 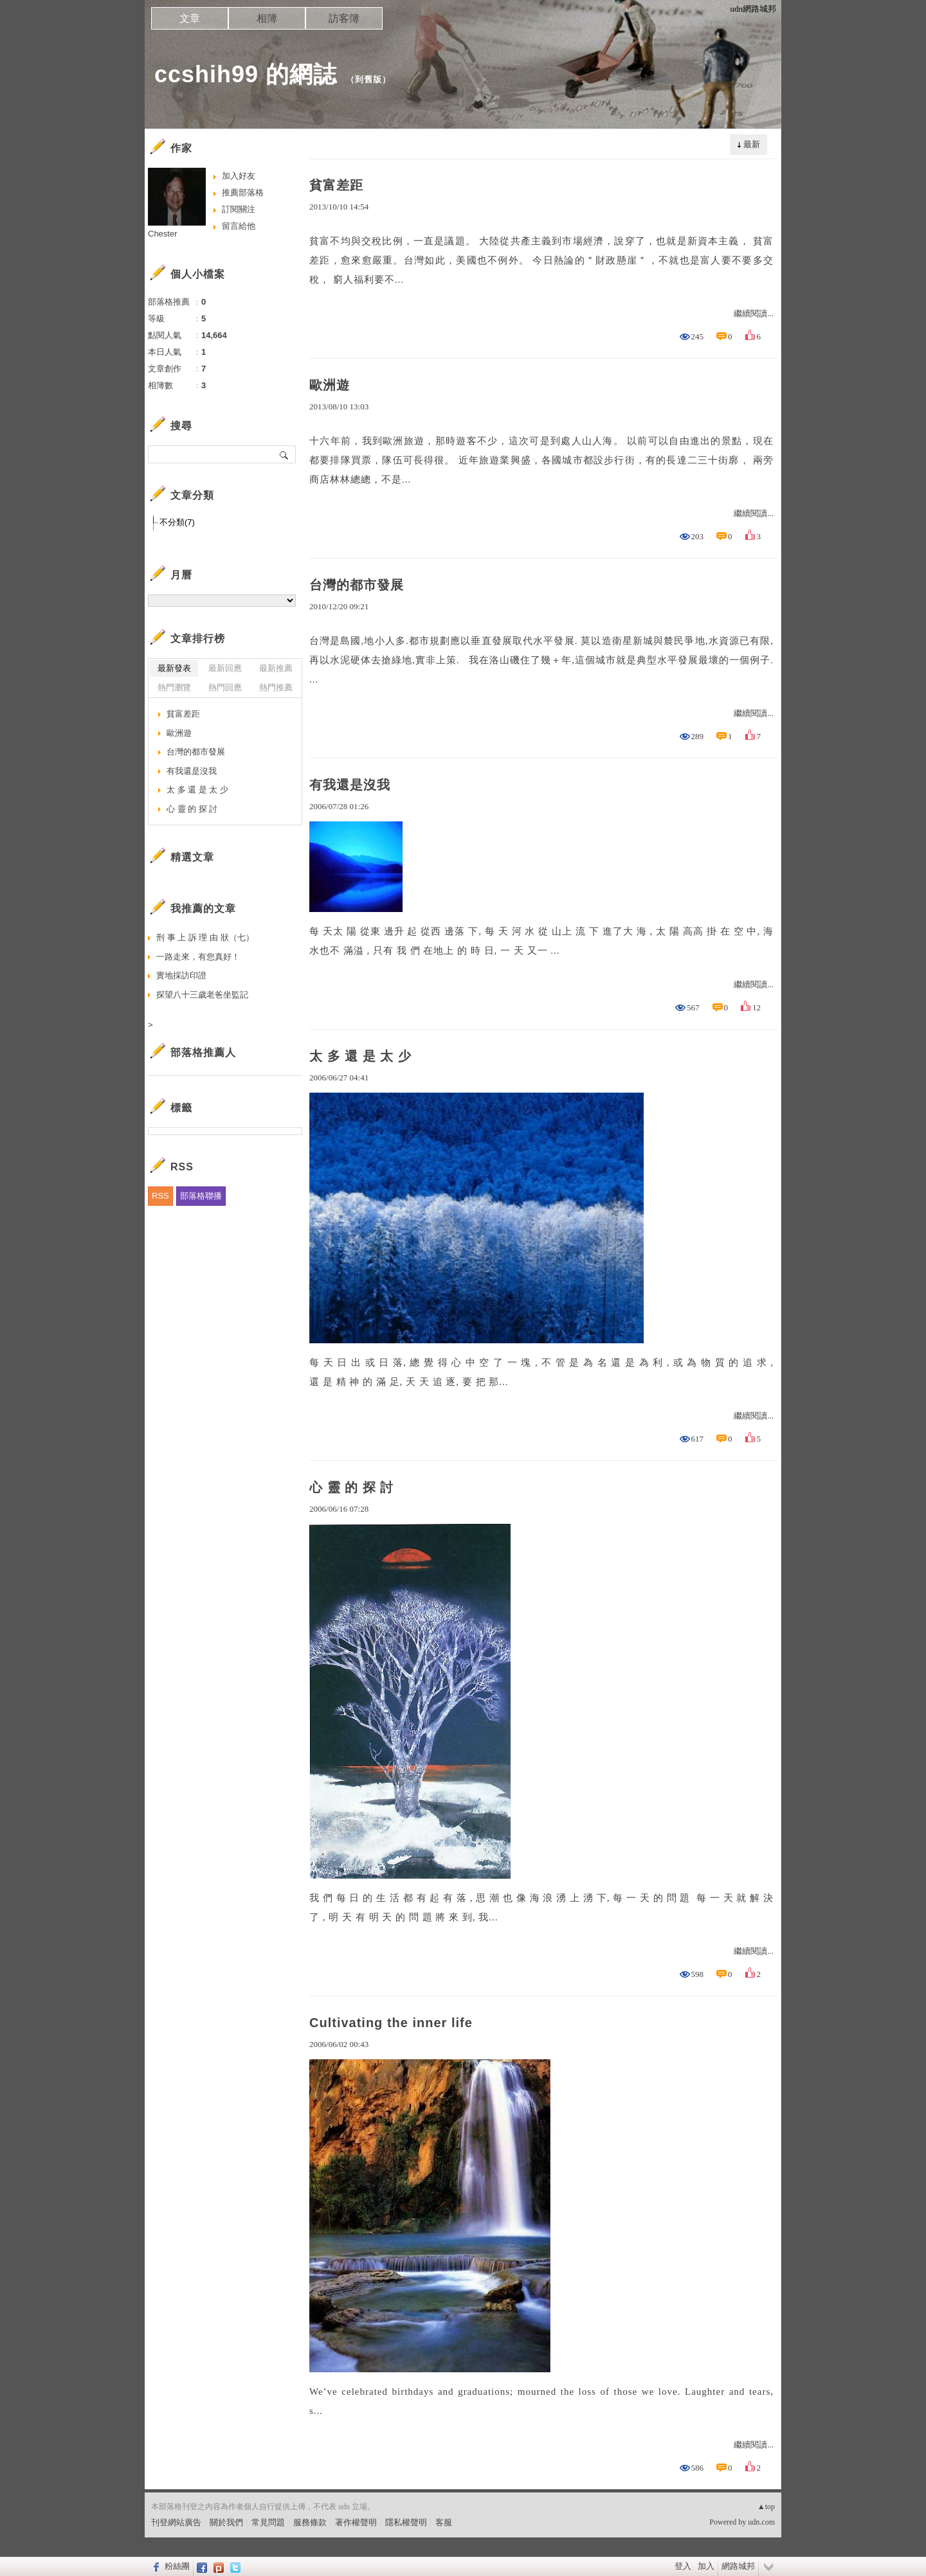 I want to click on 加入, so click(x=706, y=2566).